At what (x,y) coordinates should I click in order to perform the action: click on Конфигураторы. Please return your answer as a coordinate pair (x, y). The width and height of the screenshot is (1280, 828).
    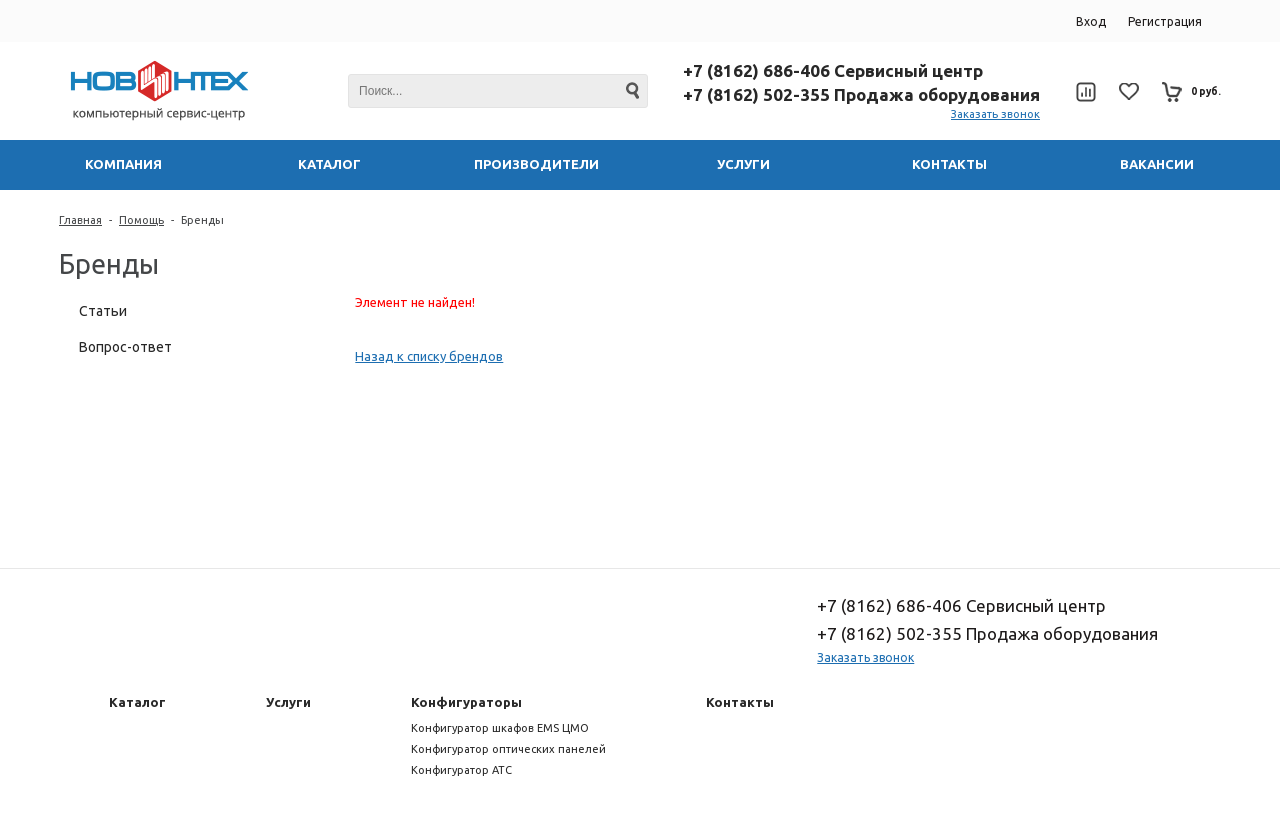
    Looking at the image, I should click on (466, 702).